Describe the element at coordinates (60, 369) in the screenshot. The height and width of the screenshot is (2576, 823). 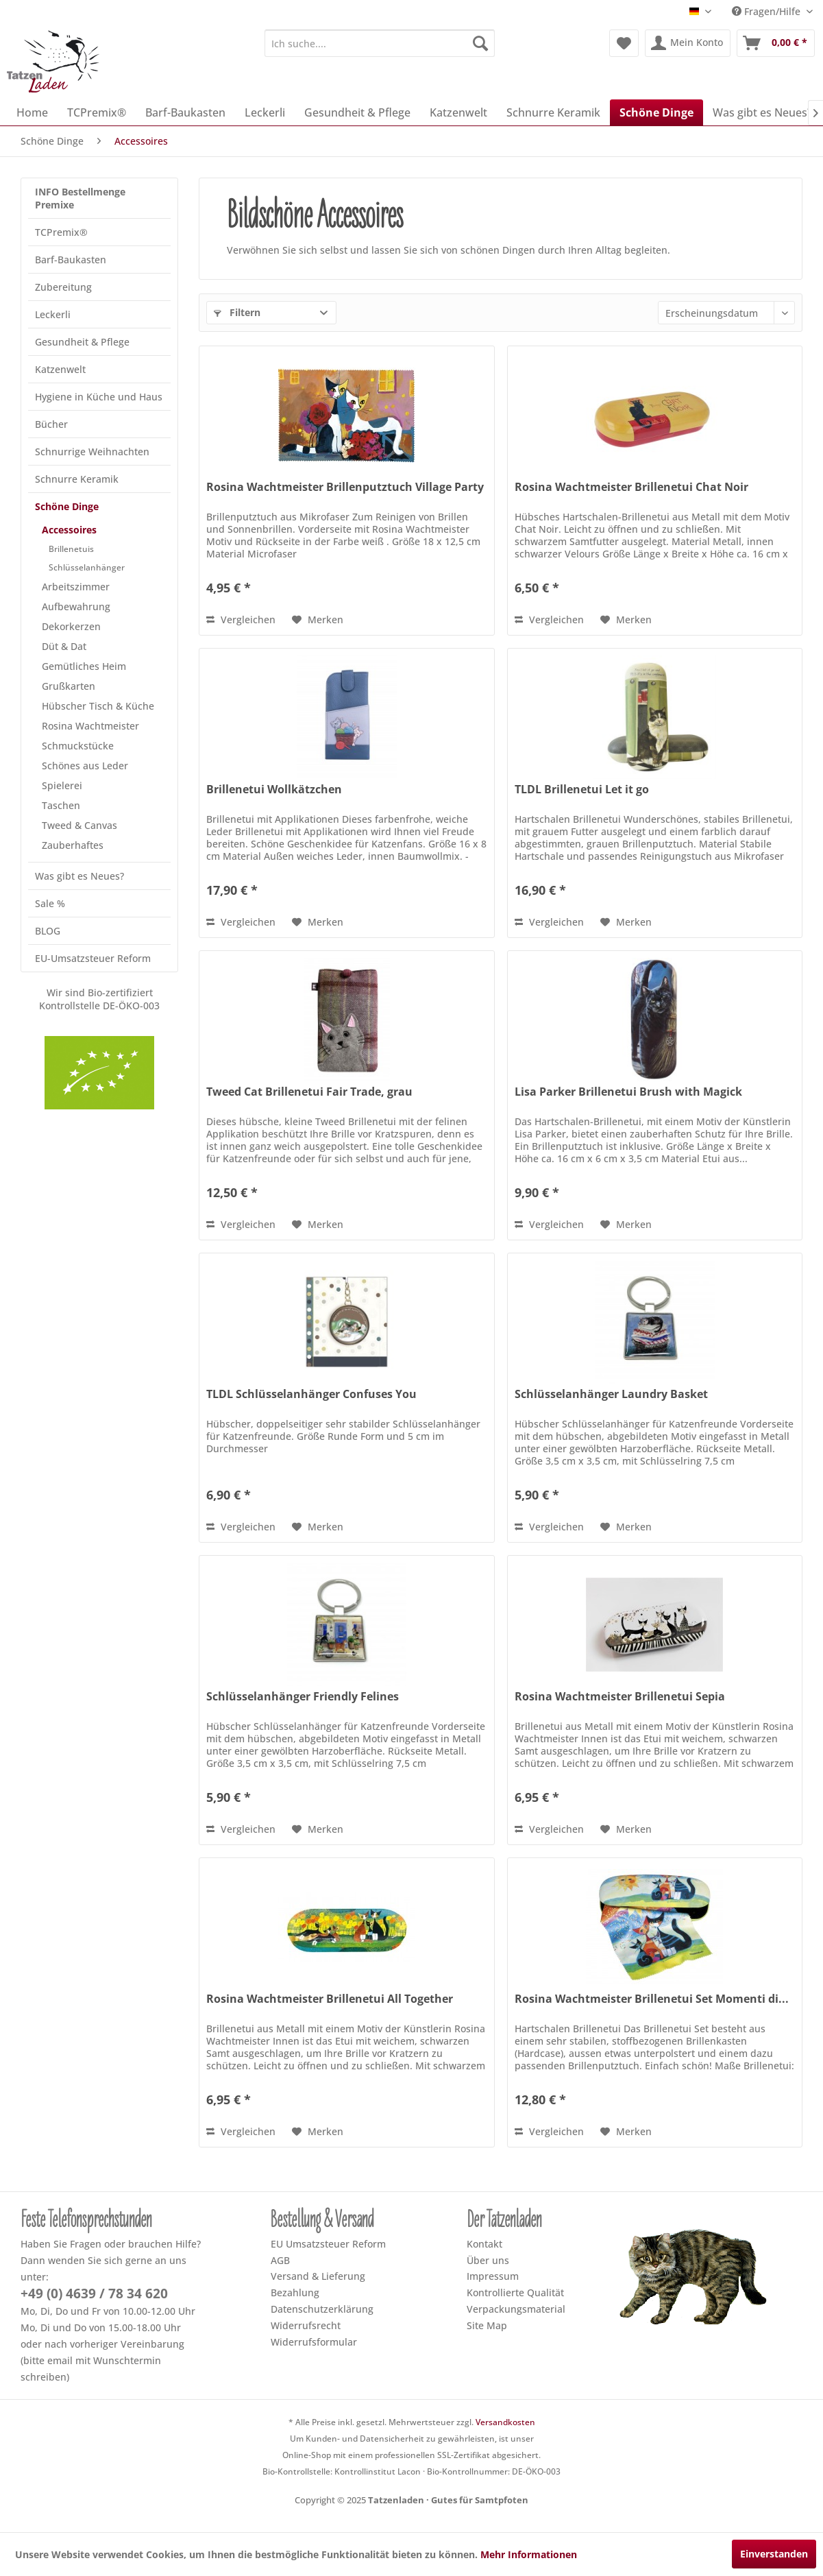
I see `Katzenwelt` at that location.